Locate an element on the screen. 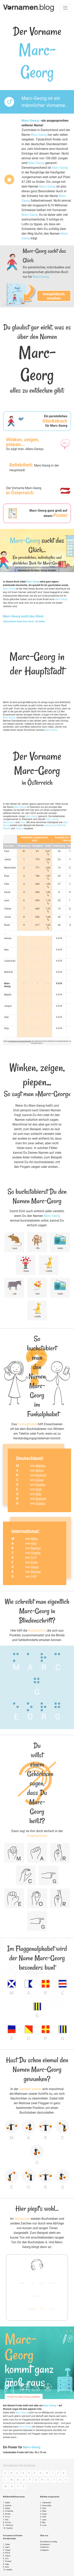 Image resolution: width=74 pixels, height=2576 pixels. Emilia is located at coordinates (6, 2514).